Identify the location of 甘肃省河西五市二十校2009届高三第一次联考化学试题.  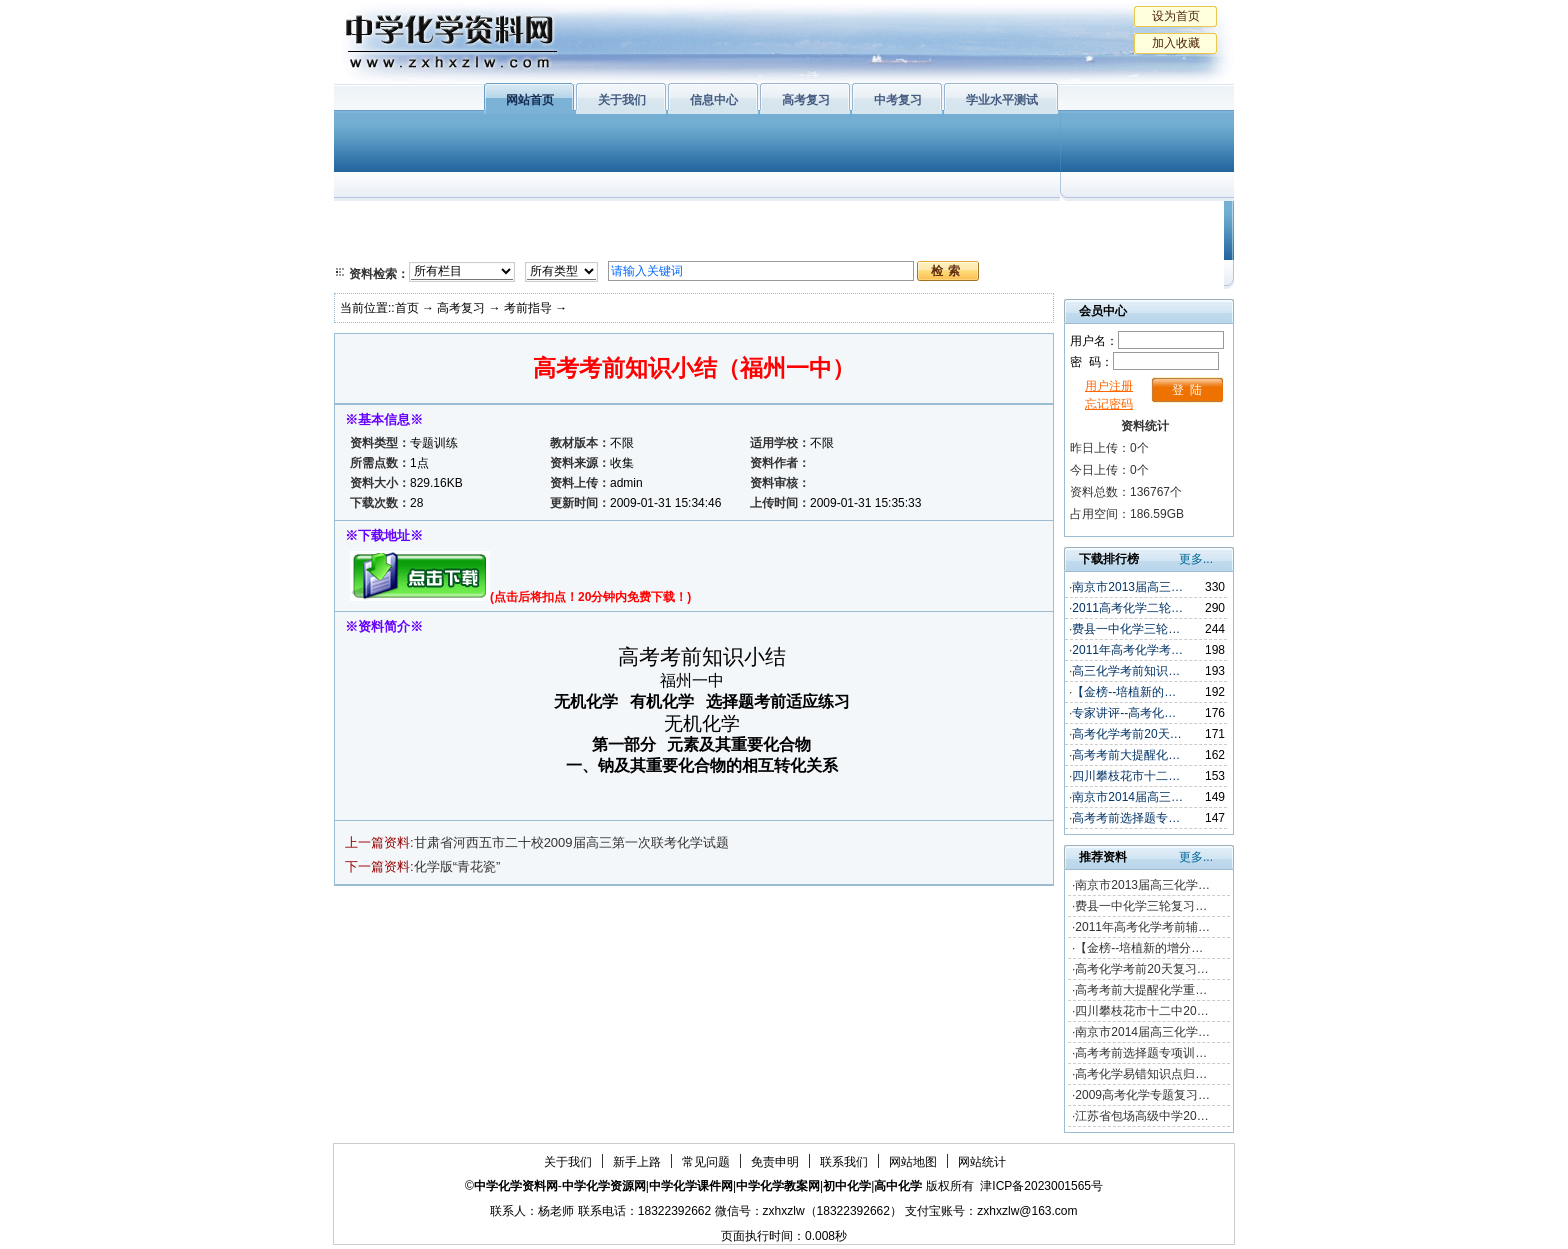
(571, 842).